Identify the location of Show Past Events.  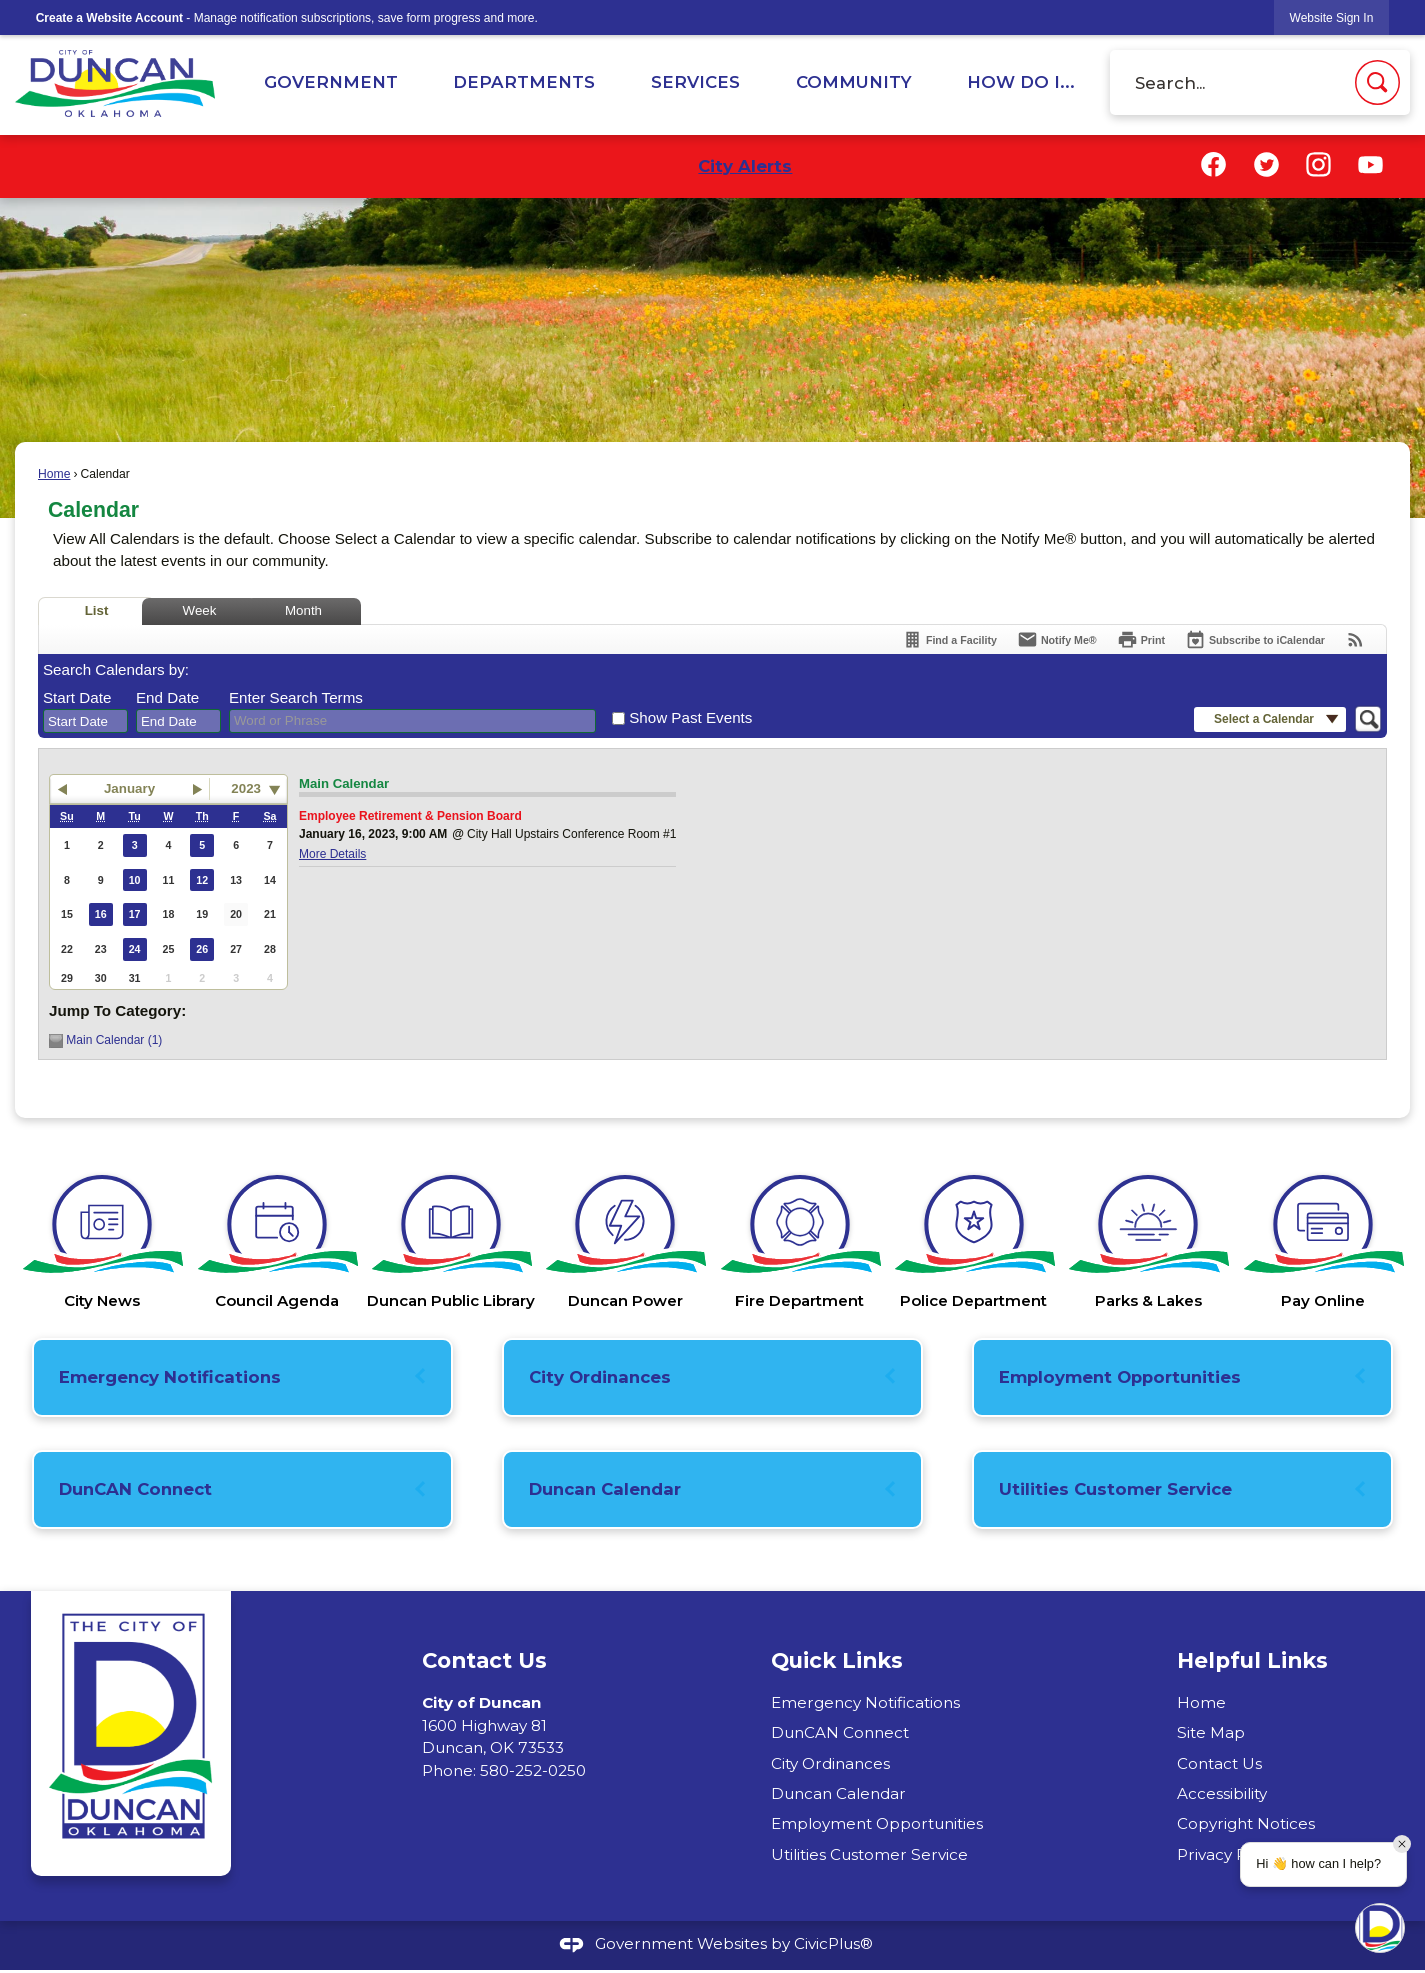
(690, 717).